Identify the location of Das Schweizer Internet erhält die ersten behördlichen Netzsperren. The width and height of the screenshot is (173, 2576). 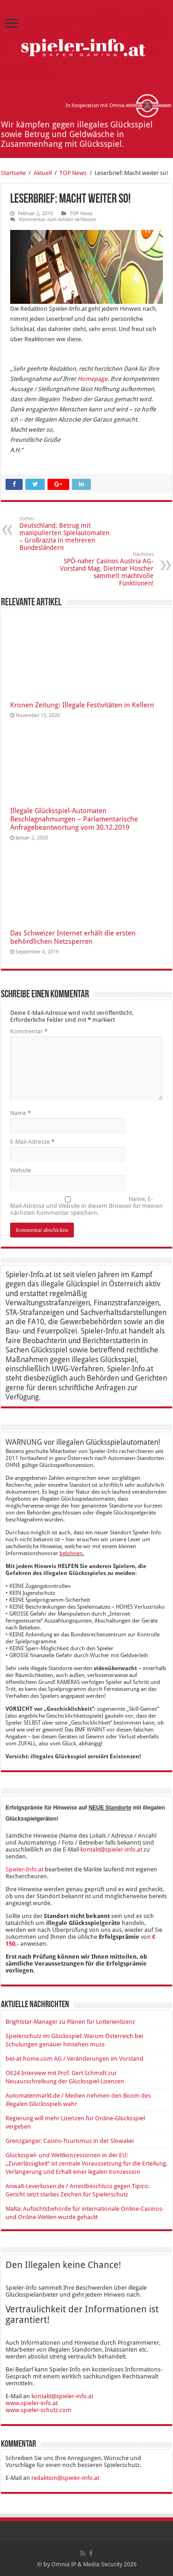
(73, 937).